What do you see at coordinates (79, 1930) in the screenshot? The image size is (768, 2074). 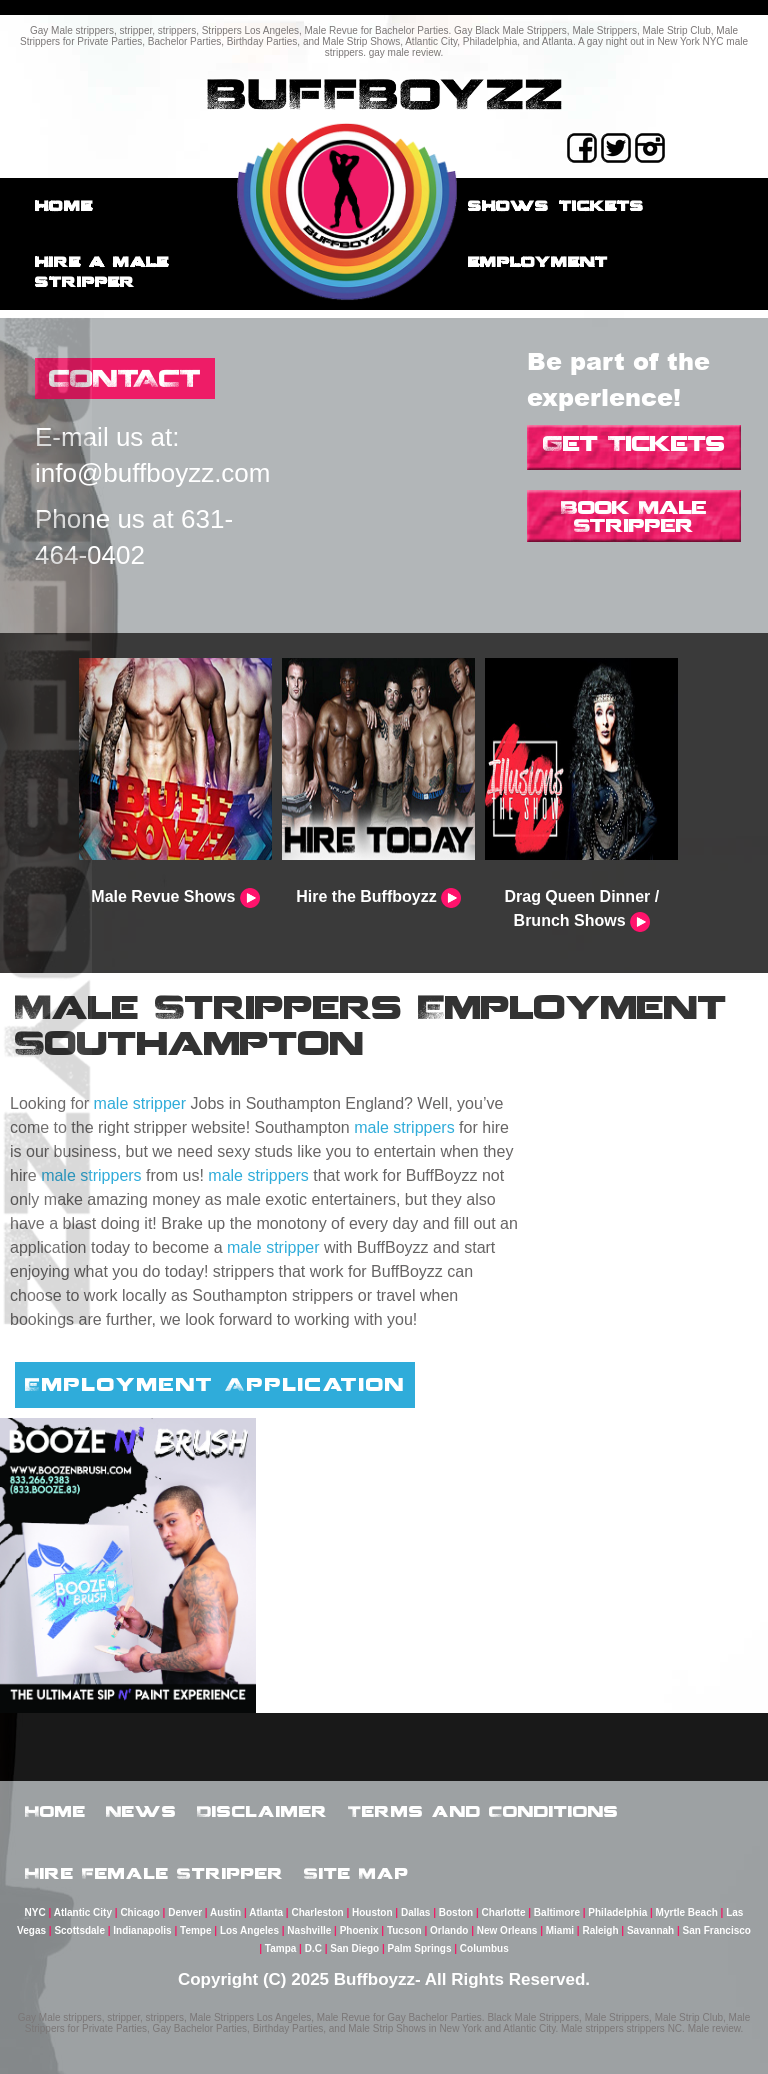 I see `Scottsdale` at bounding box center [79, 1930].